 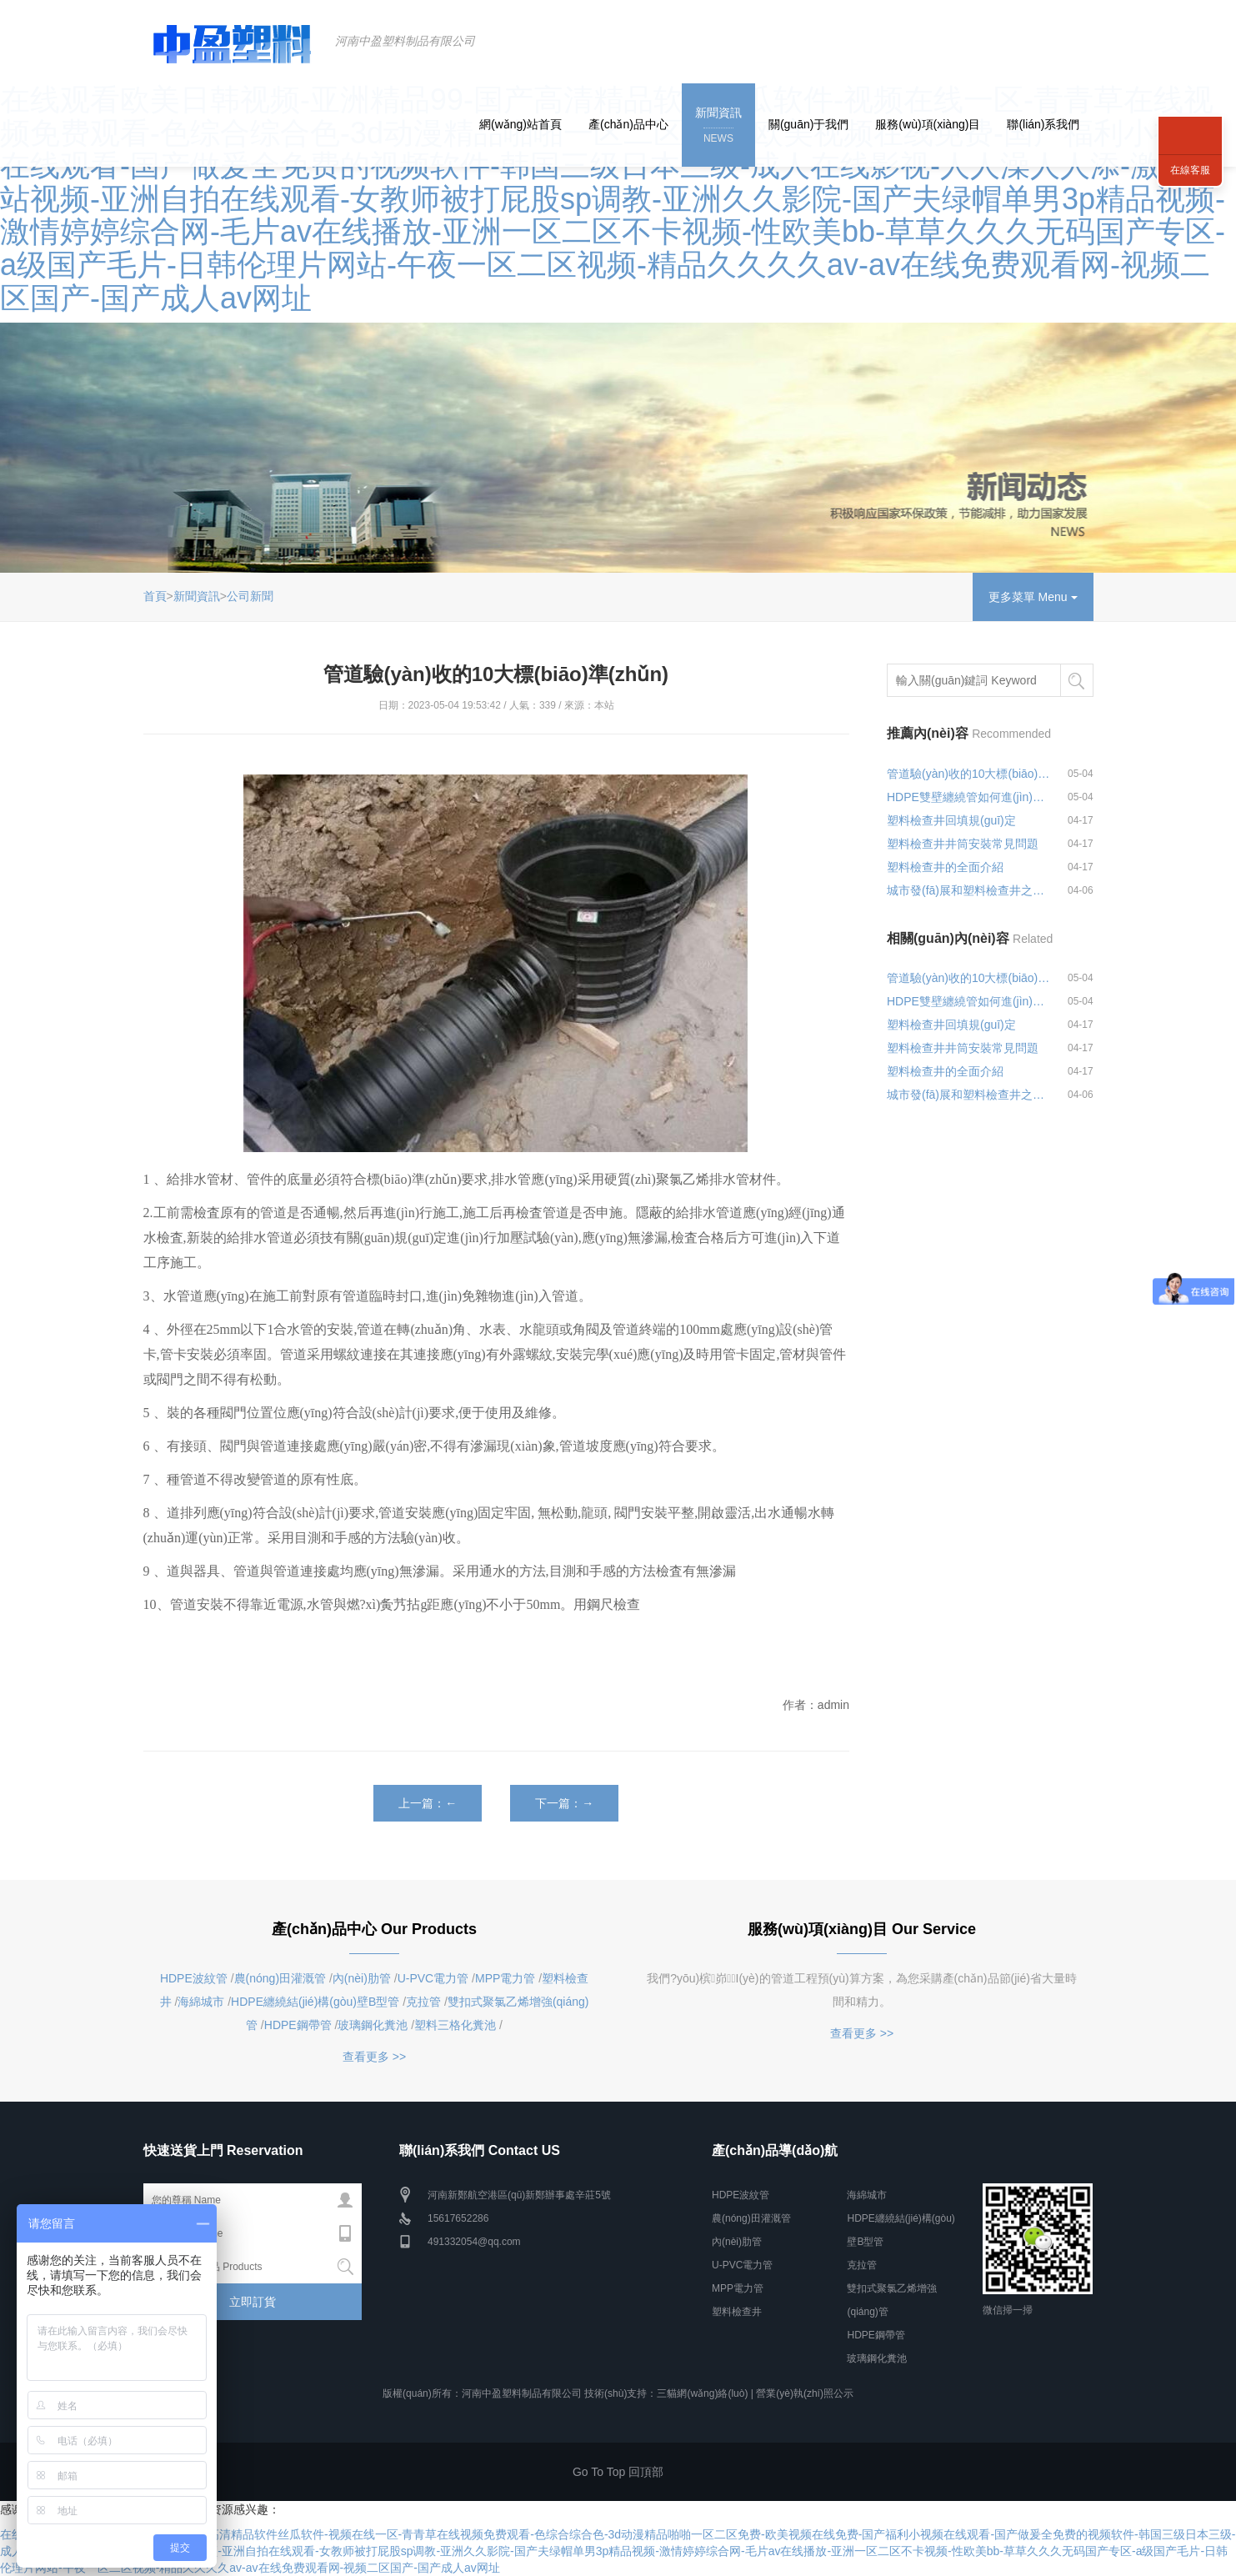 I want to click on 服務(wù)項(xiàng)目, so click(x=927, y=124).